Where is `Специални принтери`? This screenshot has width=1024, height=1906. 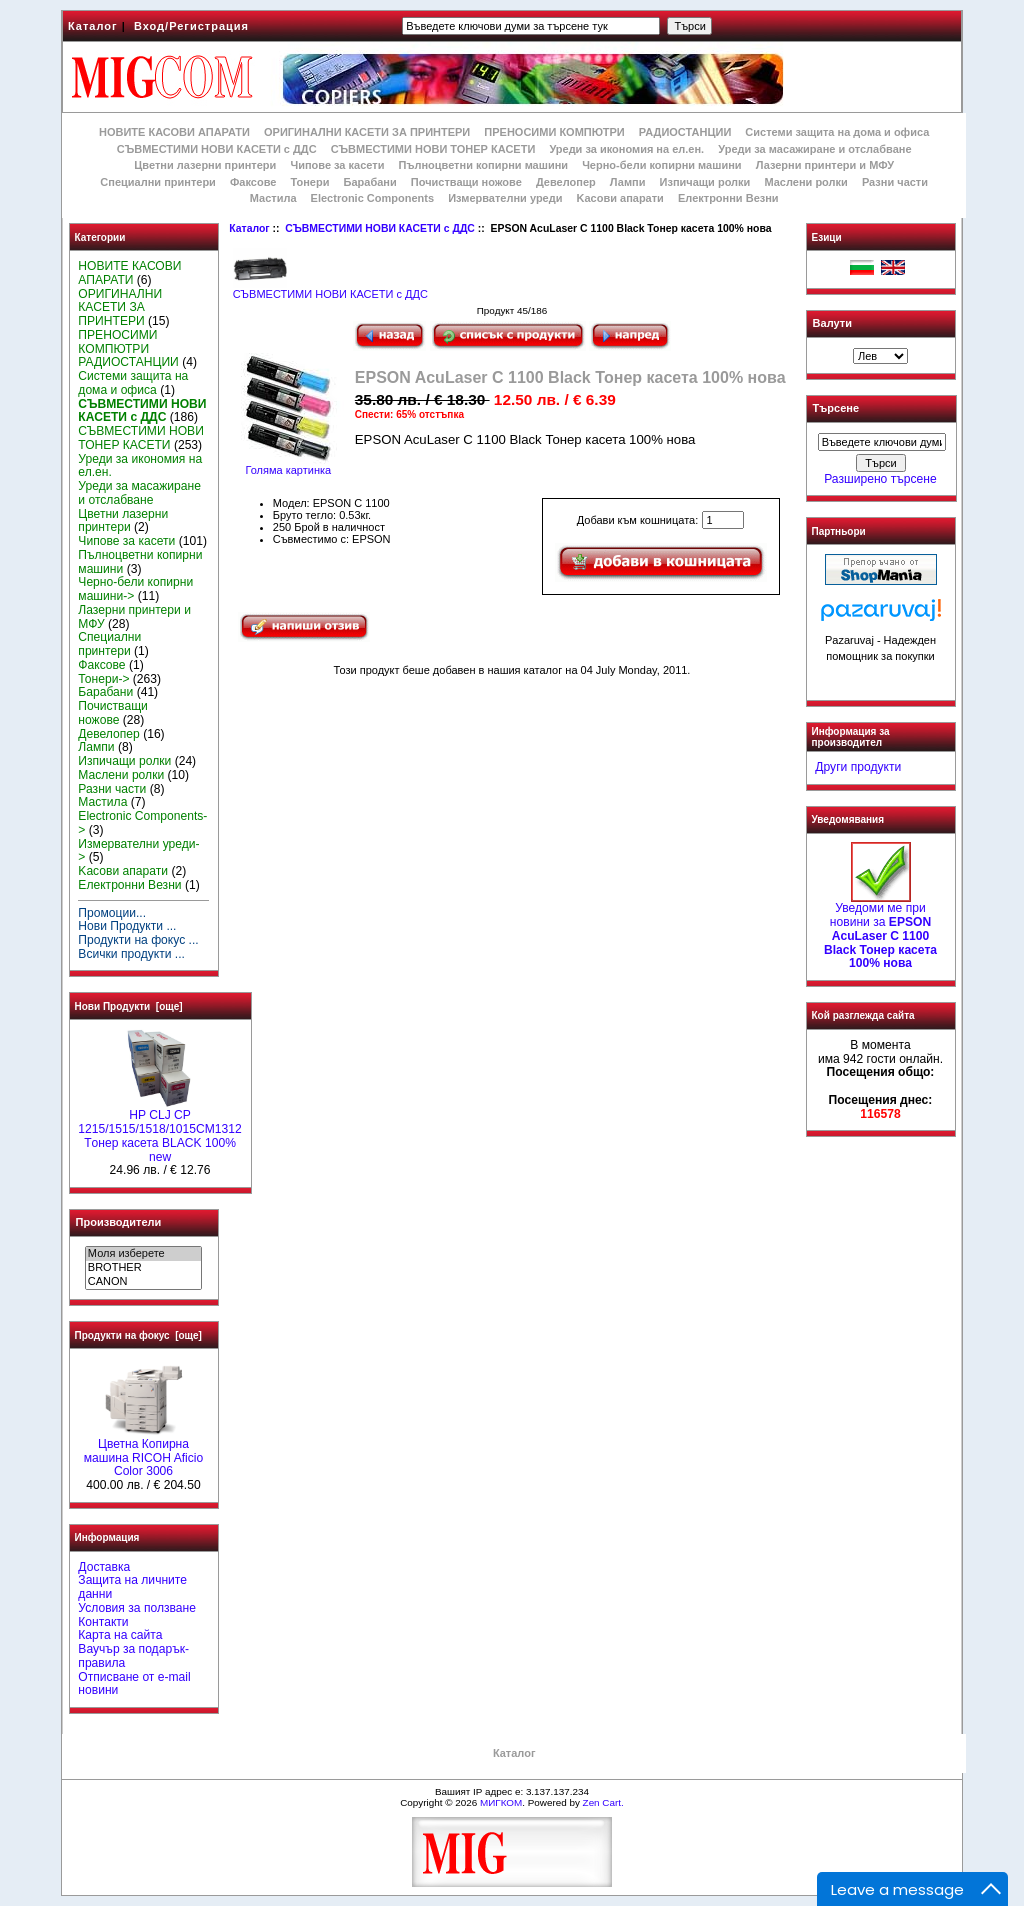 Специални принтери is located at coordinates (158, 182).